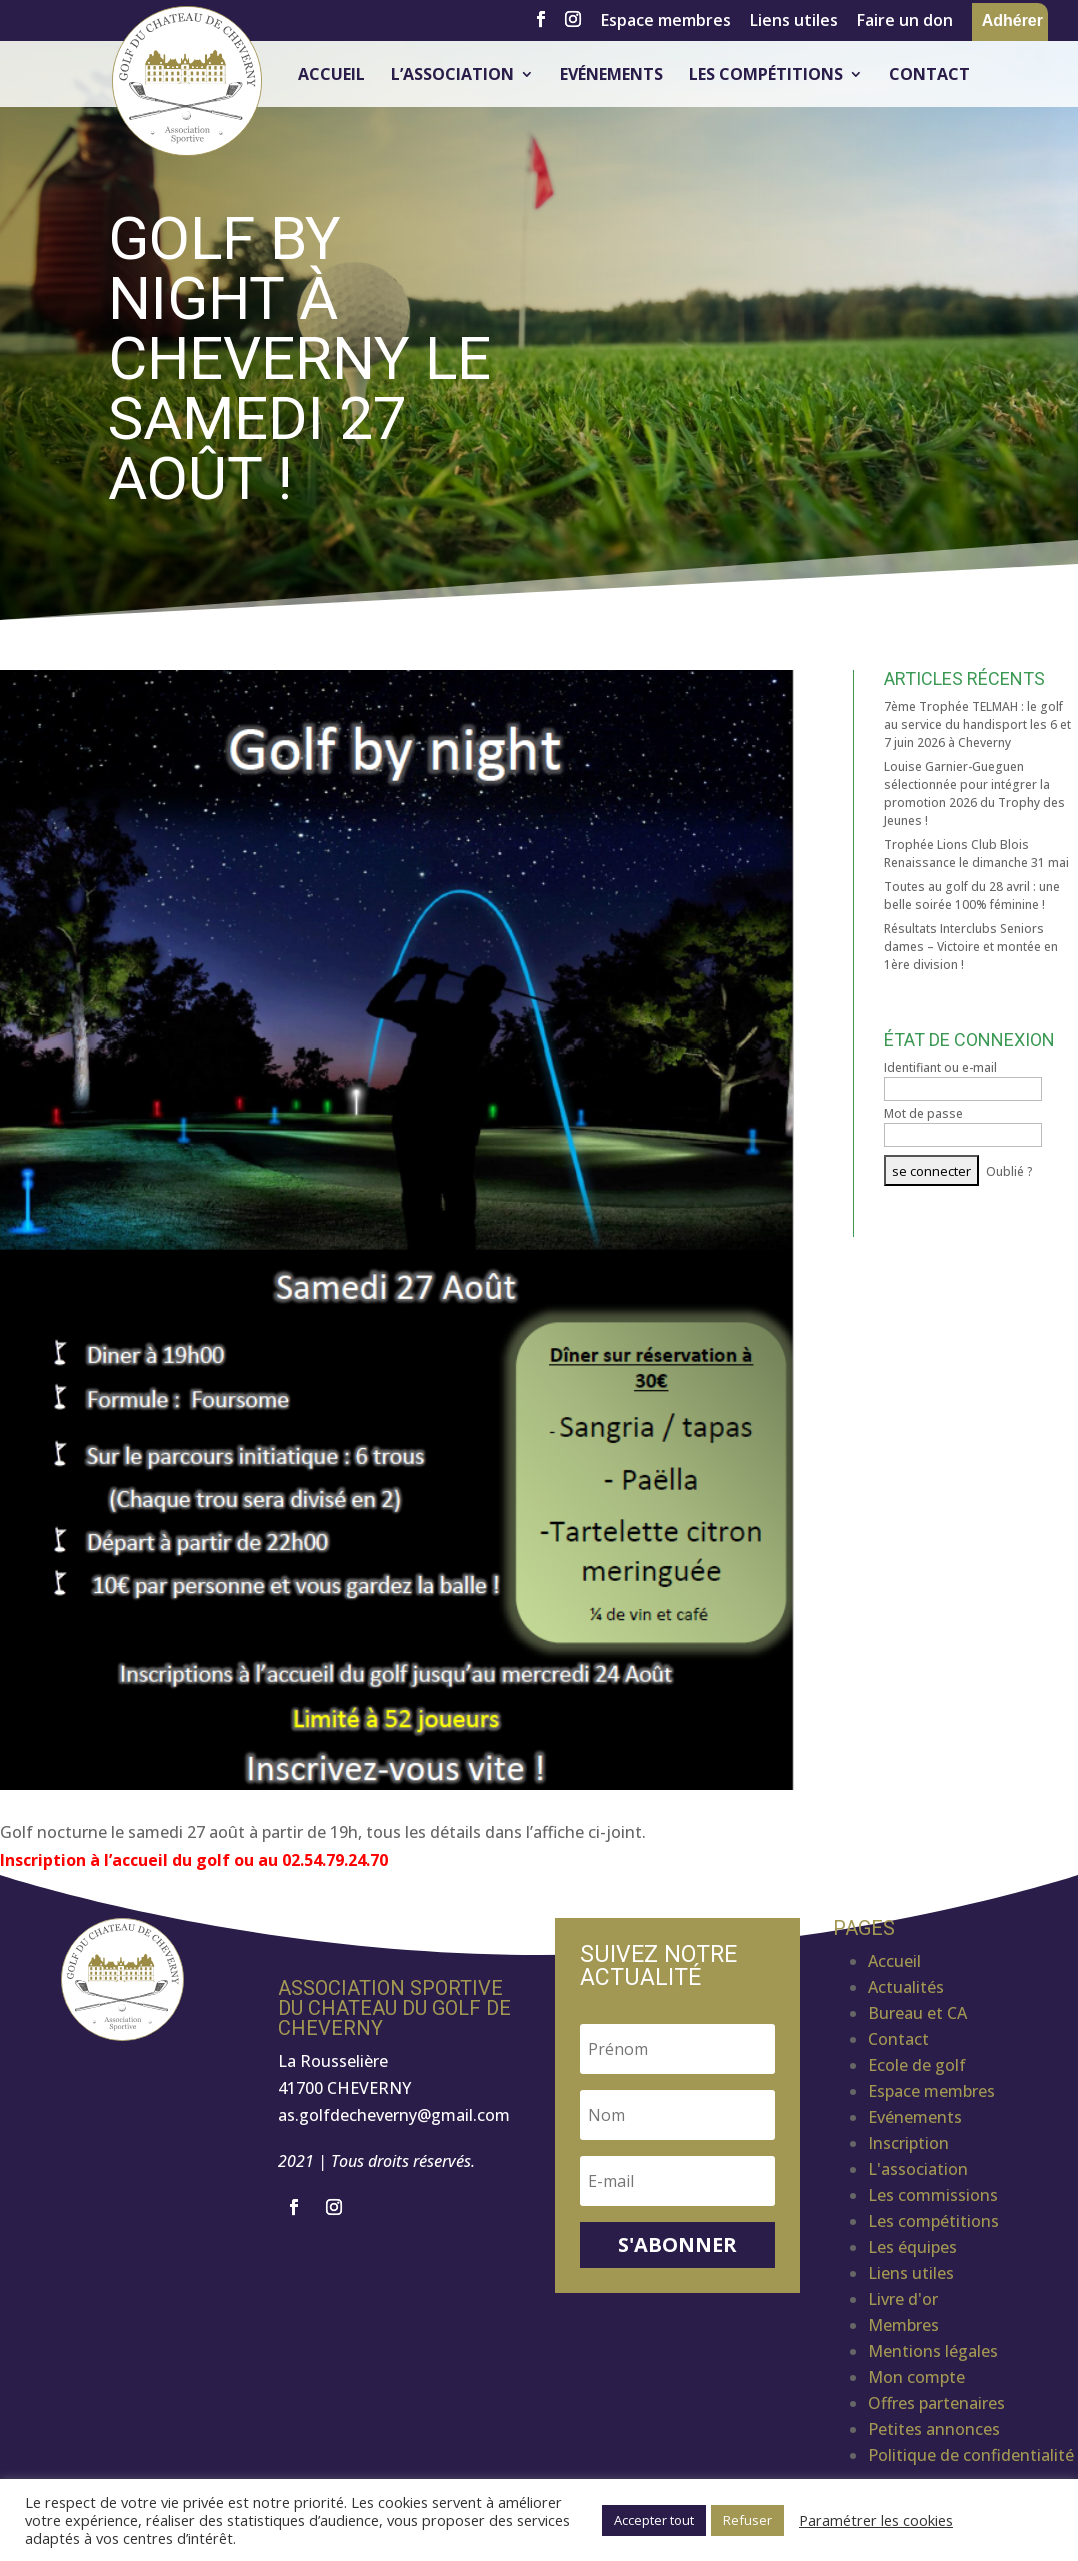 This screenshot has height=2561, width=1078. Describe the element at coordinates (903, 2325) in the screenshot. I see `Membres` at that location.